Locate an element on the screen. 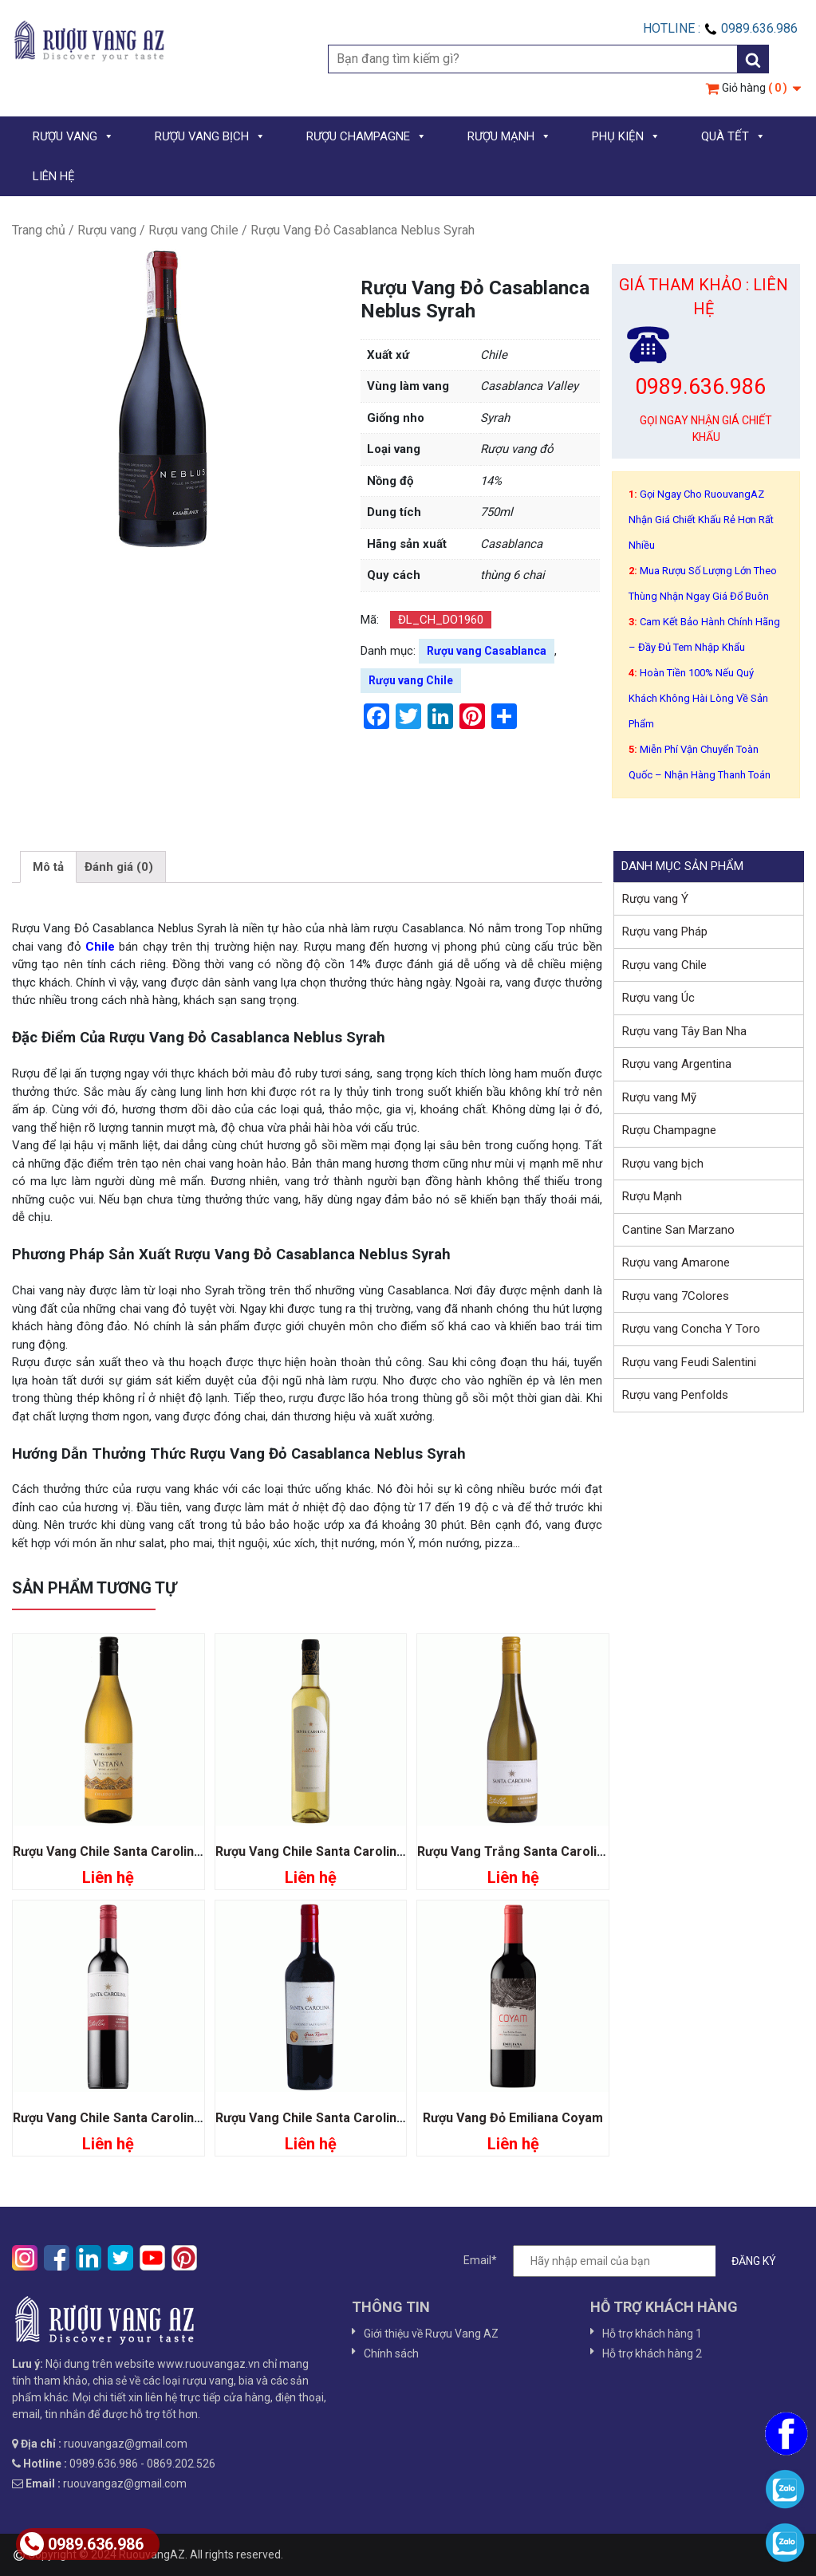 This screenshot has width=816, height=2576. Hỗ trợ khách hàng 2 is located at coordinates (652, 2353).